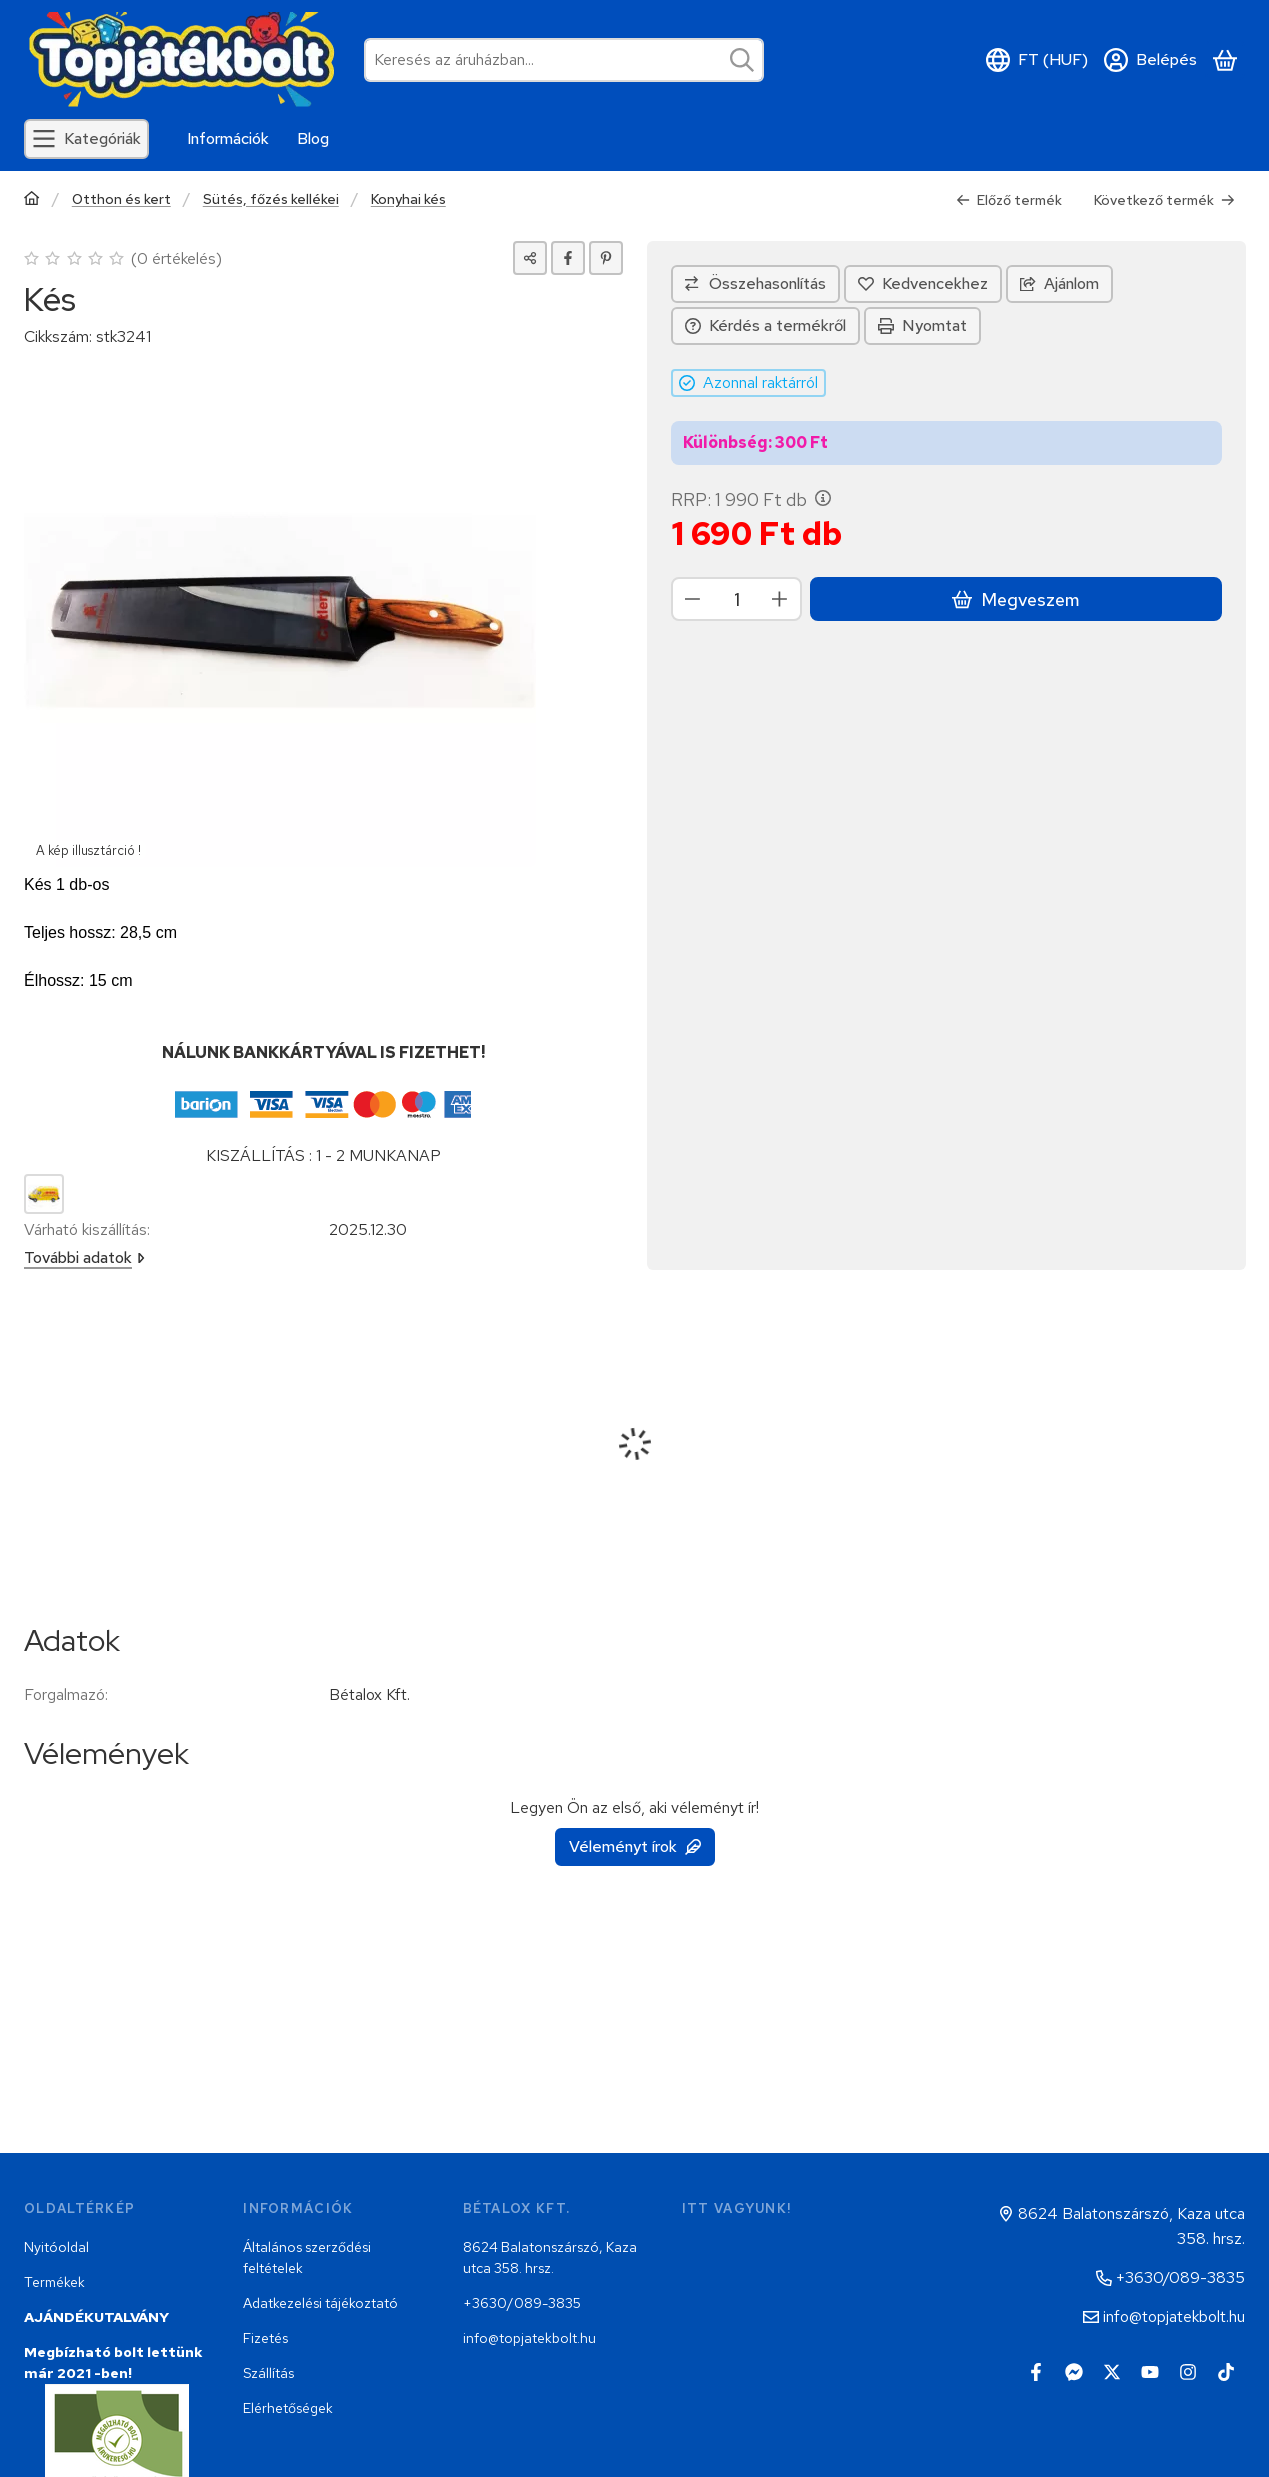 This screenshot has height=2477, width=1269. What do you see at coordinates (179, 258) in the screenshot?
I see `0 értékelés` at bounding box center [179, 258].